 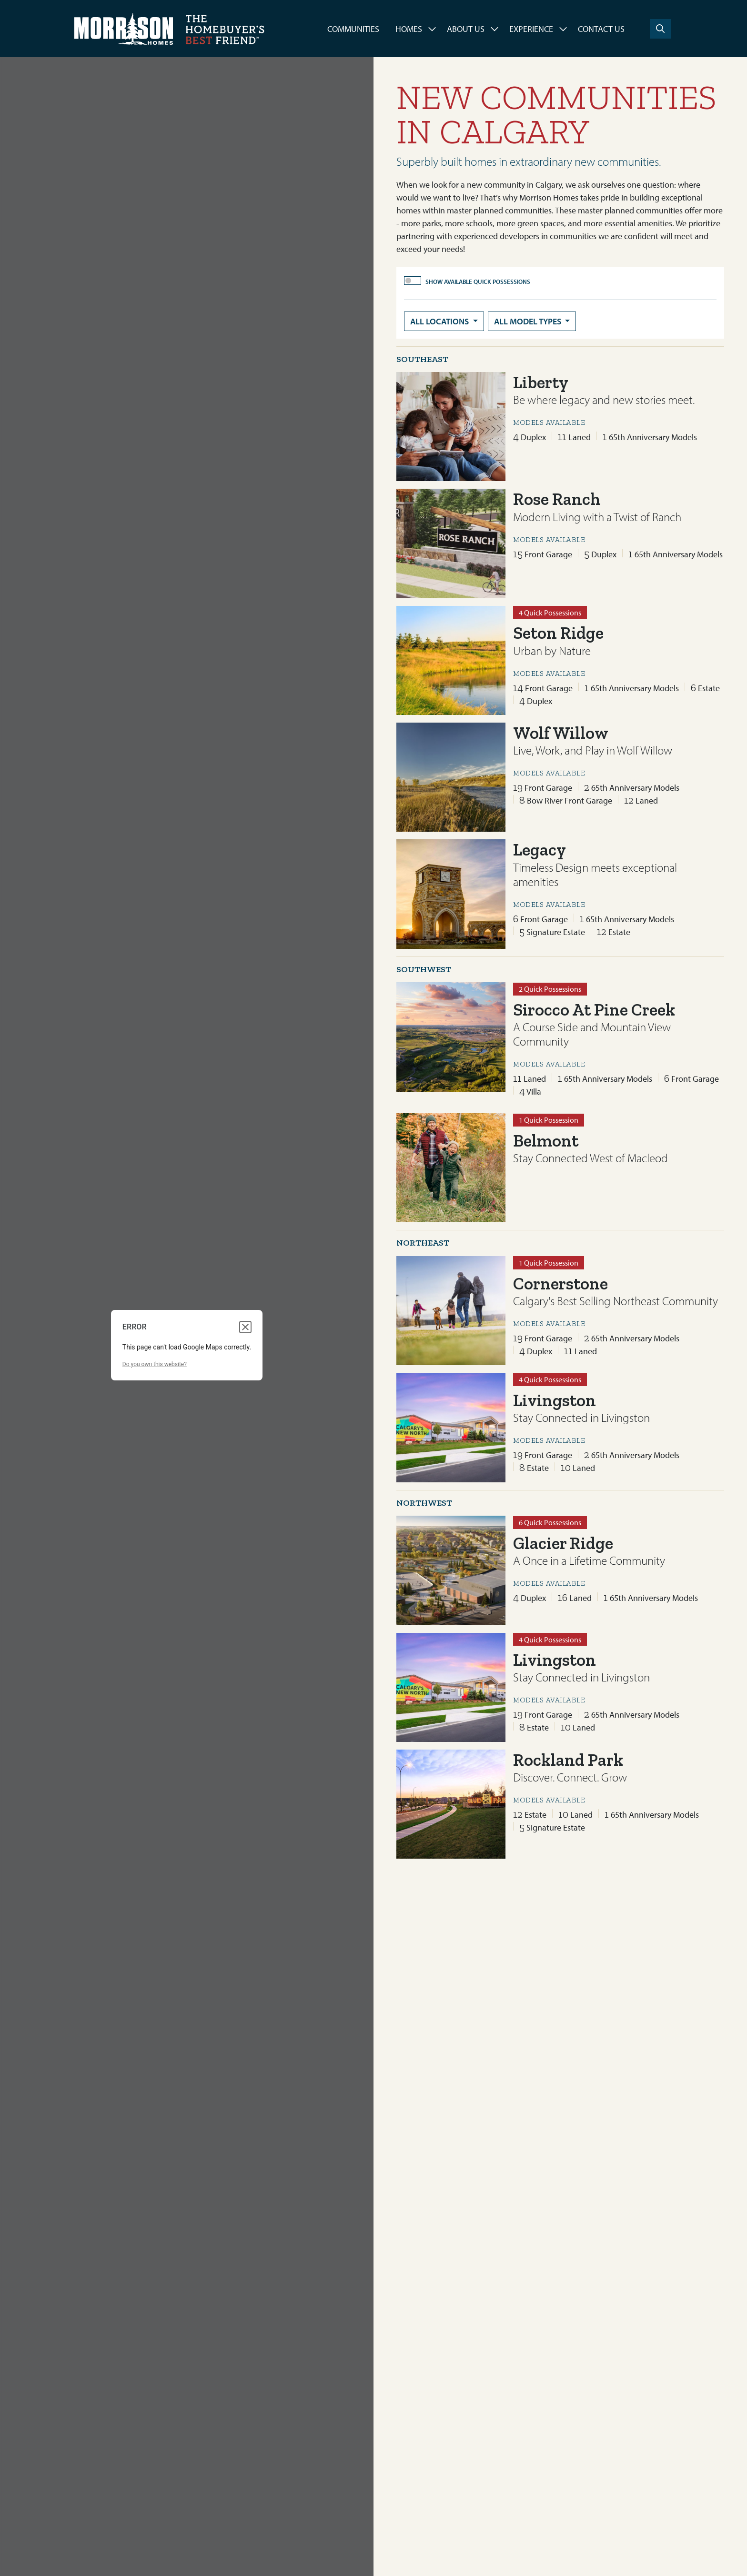 I want to click on [switch], so click(x=412, y=280).